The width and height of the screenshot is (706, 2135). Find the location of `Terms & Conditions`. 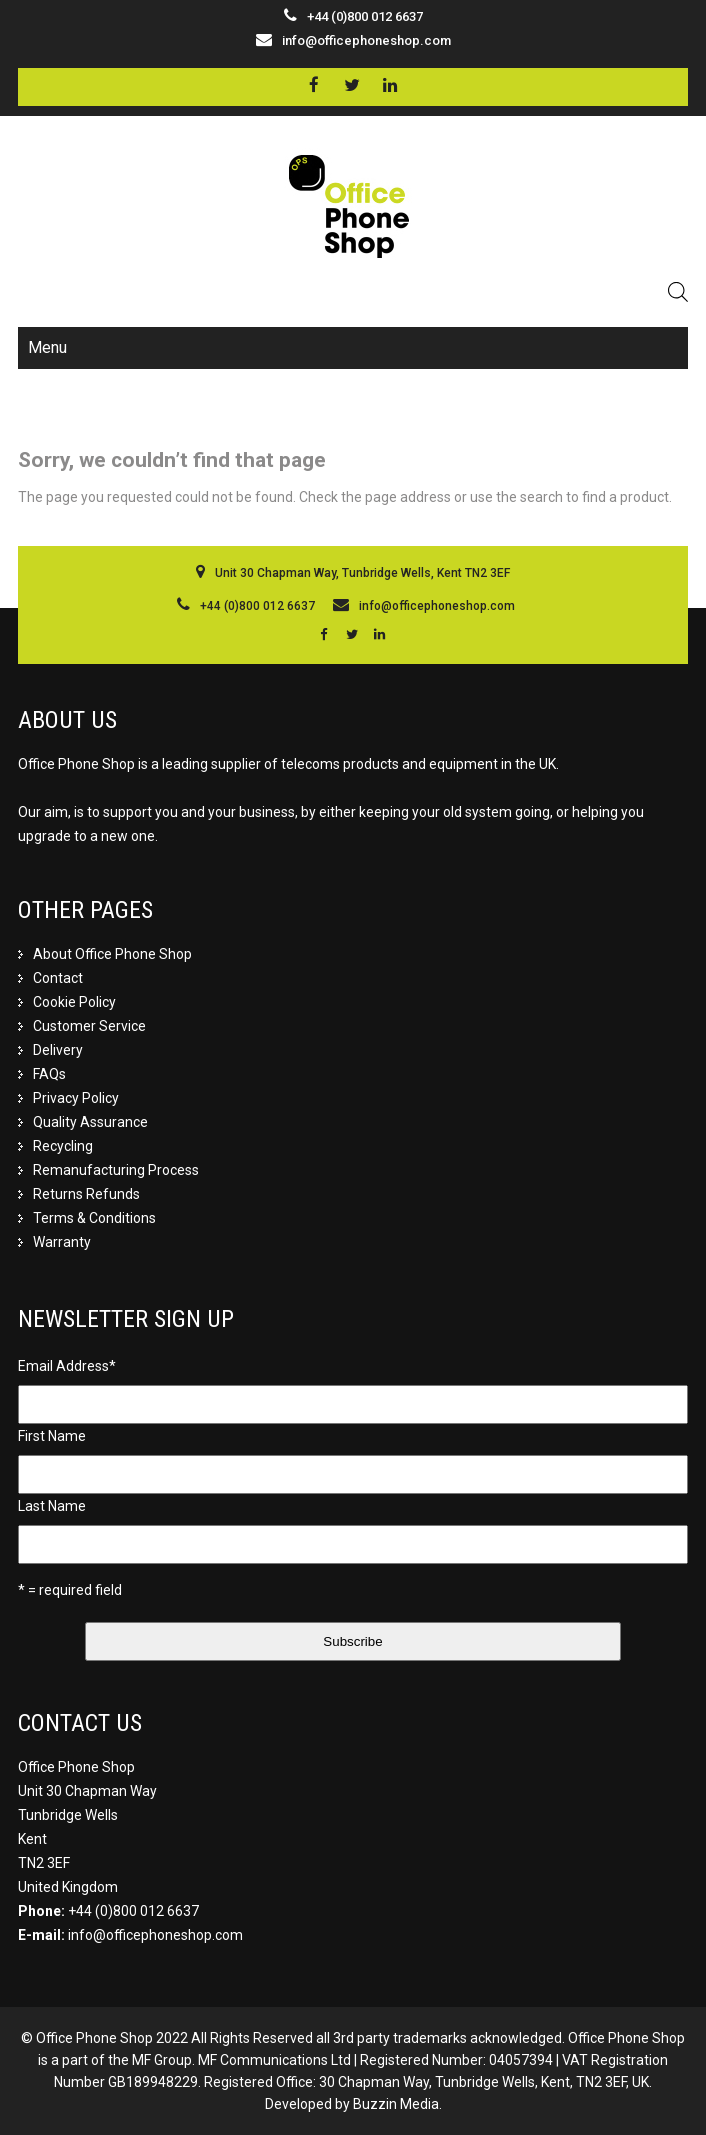

Terms & Conditions is located at coordinates (94, 1218).